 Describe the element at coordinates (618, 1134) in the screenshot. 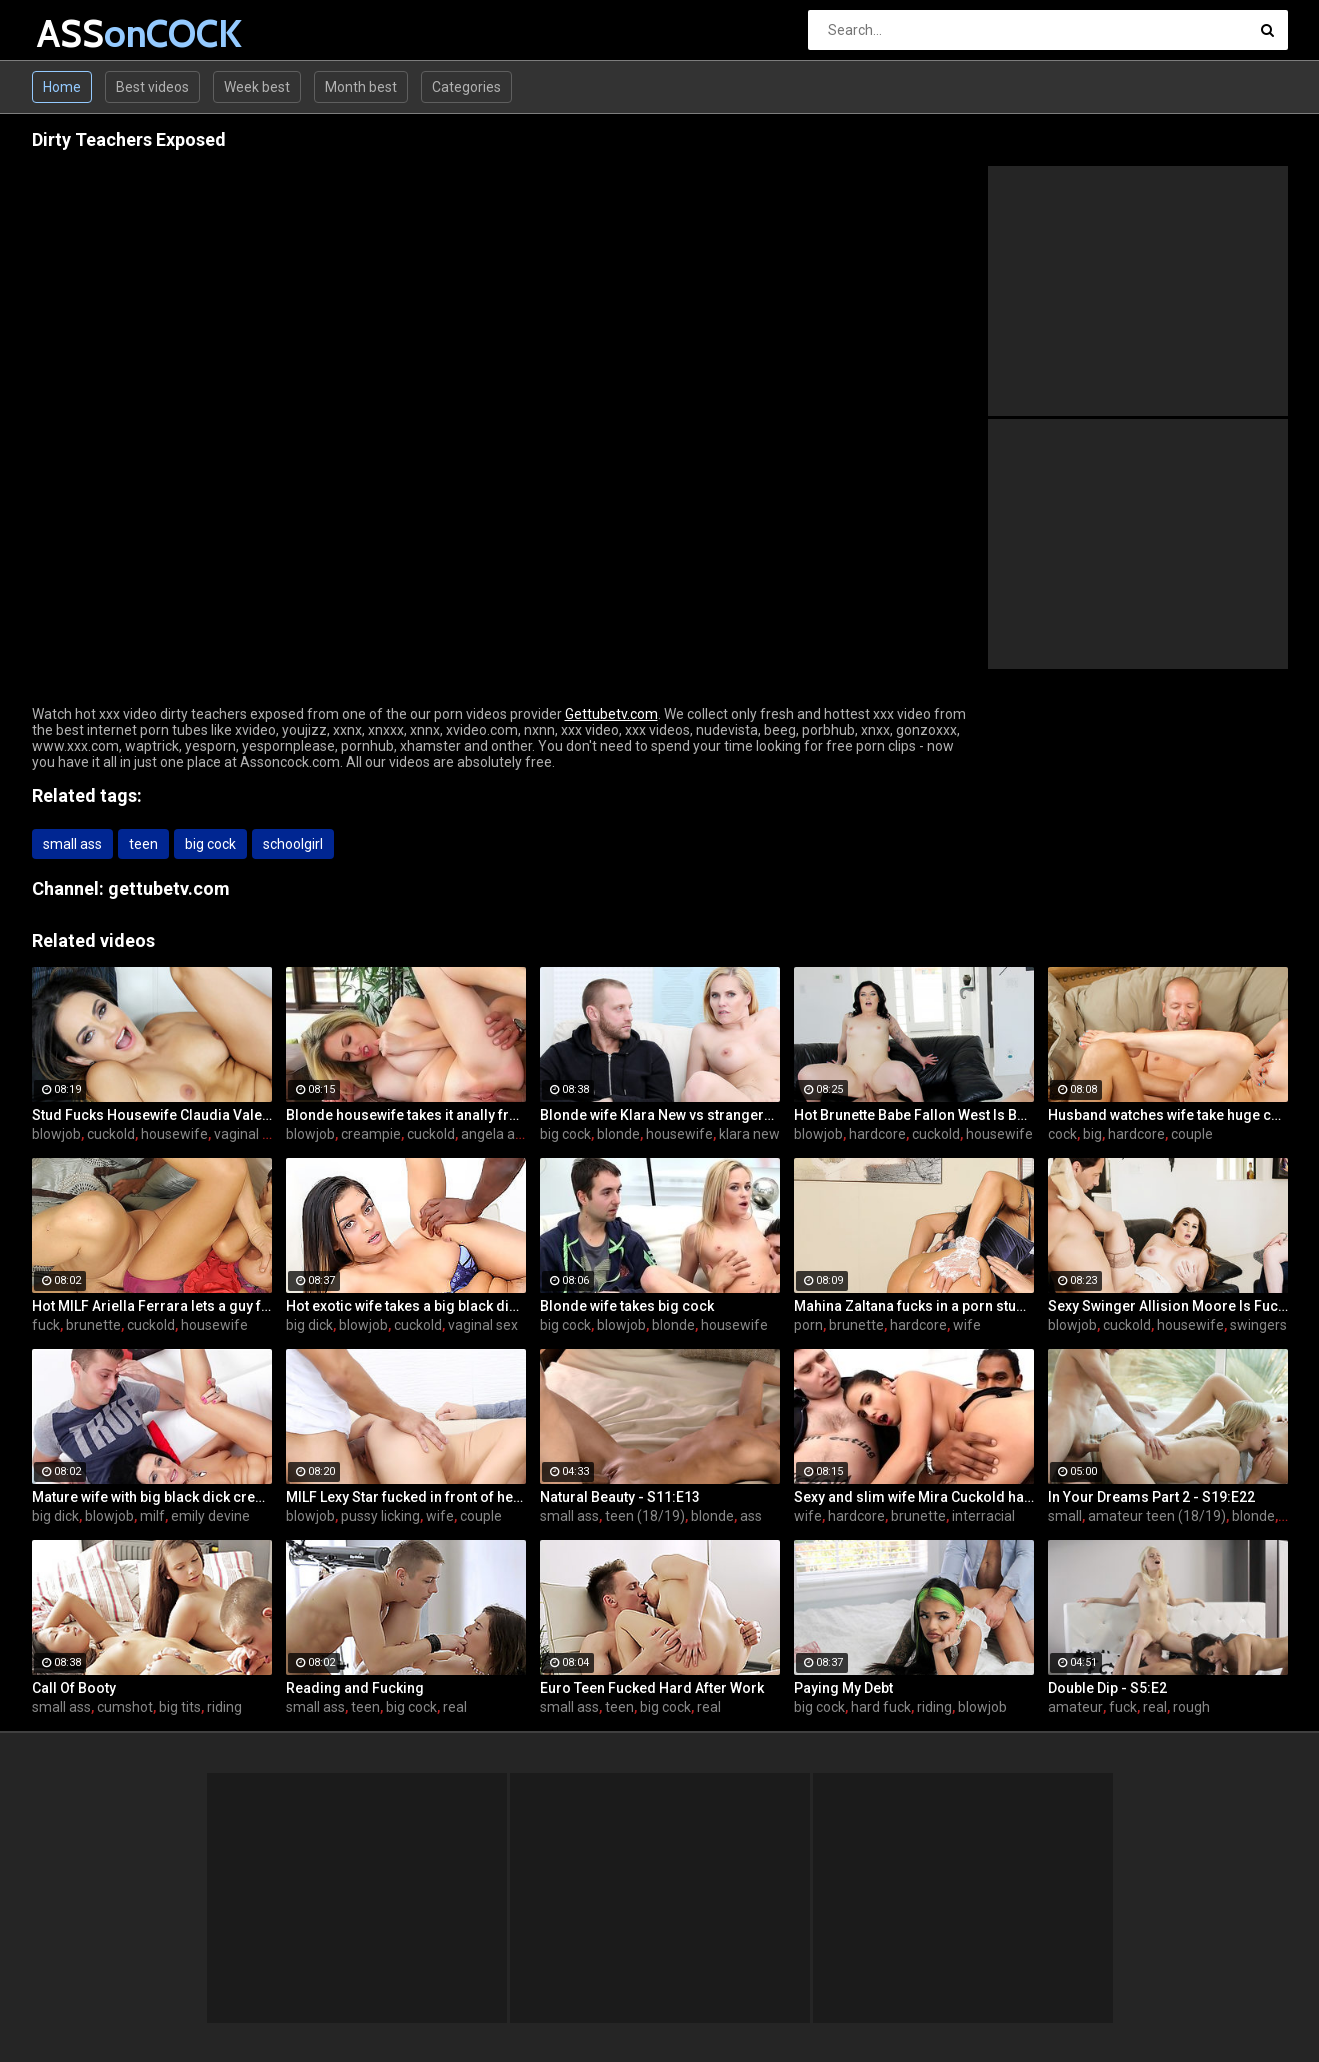

I see `blonde` at that location.